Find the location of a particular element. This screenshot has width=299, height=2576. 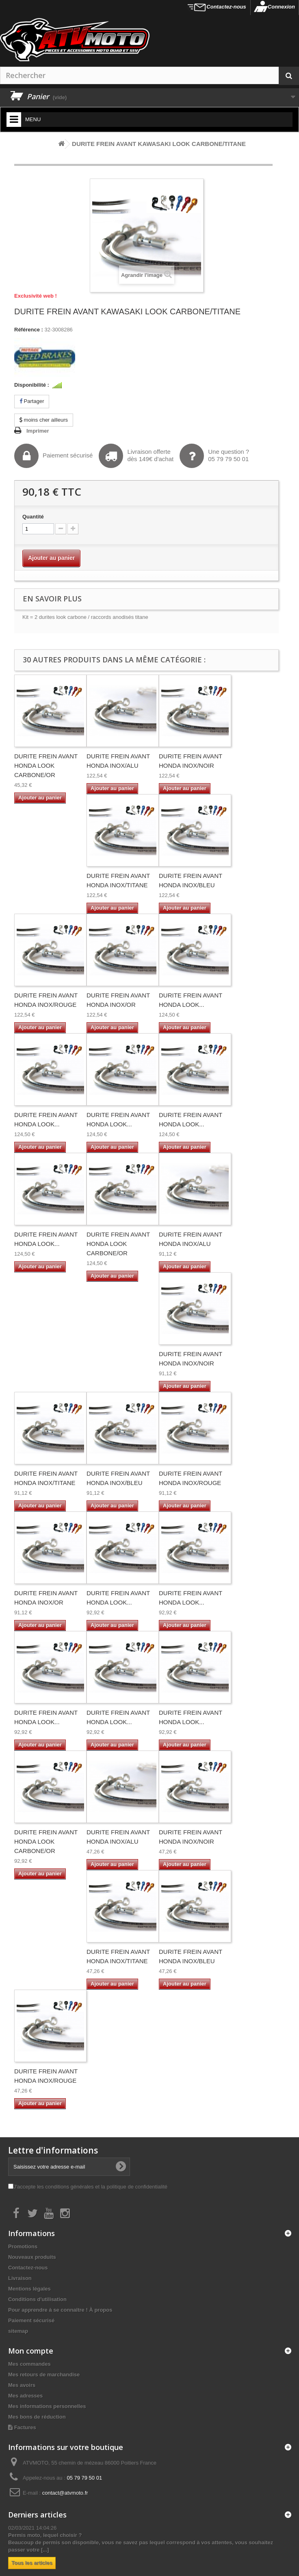

Référence : is located at coordinates (28, 330).